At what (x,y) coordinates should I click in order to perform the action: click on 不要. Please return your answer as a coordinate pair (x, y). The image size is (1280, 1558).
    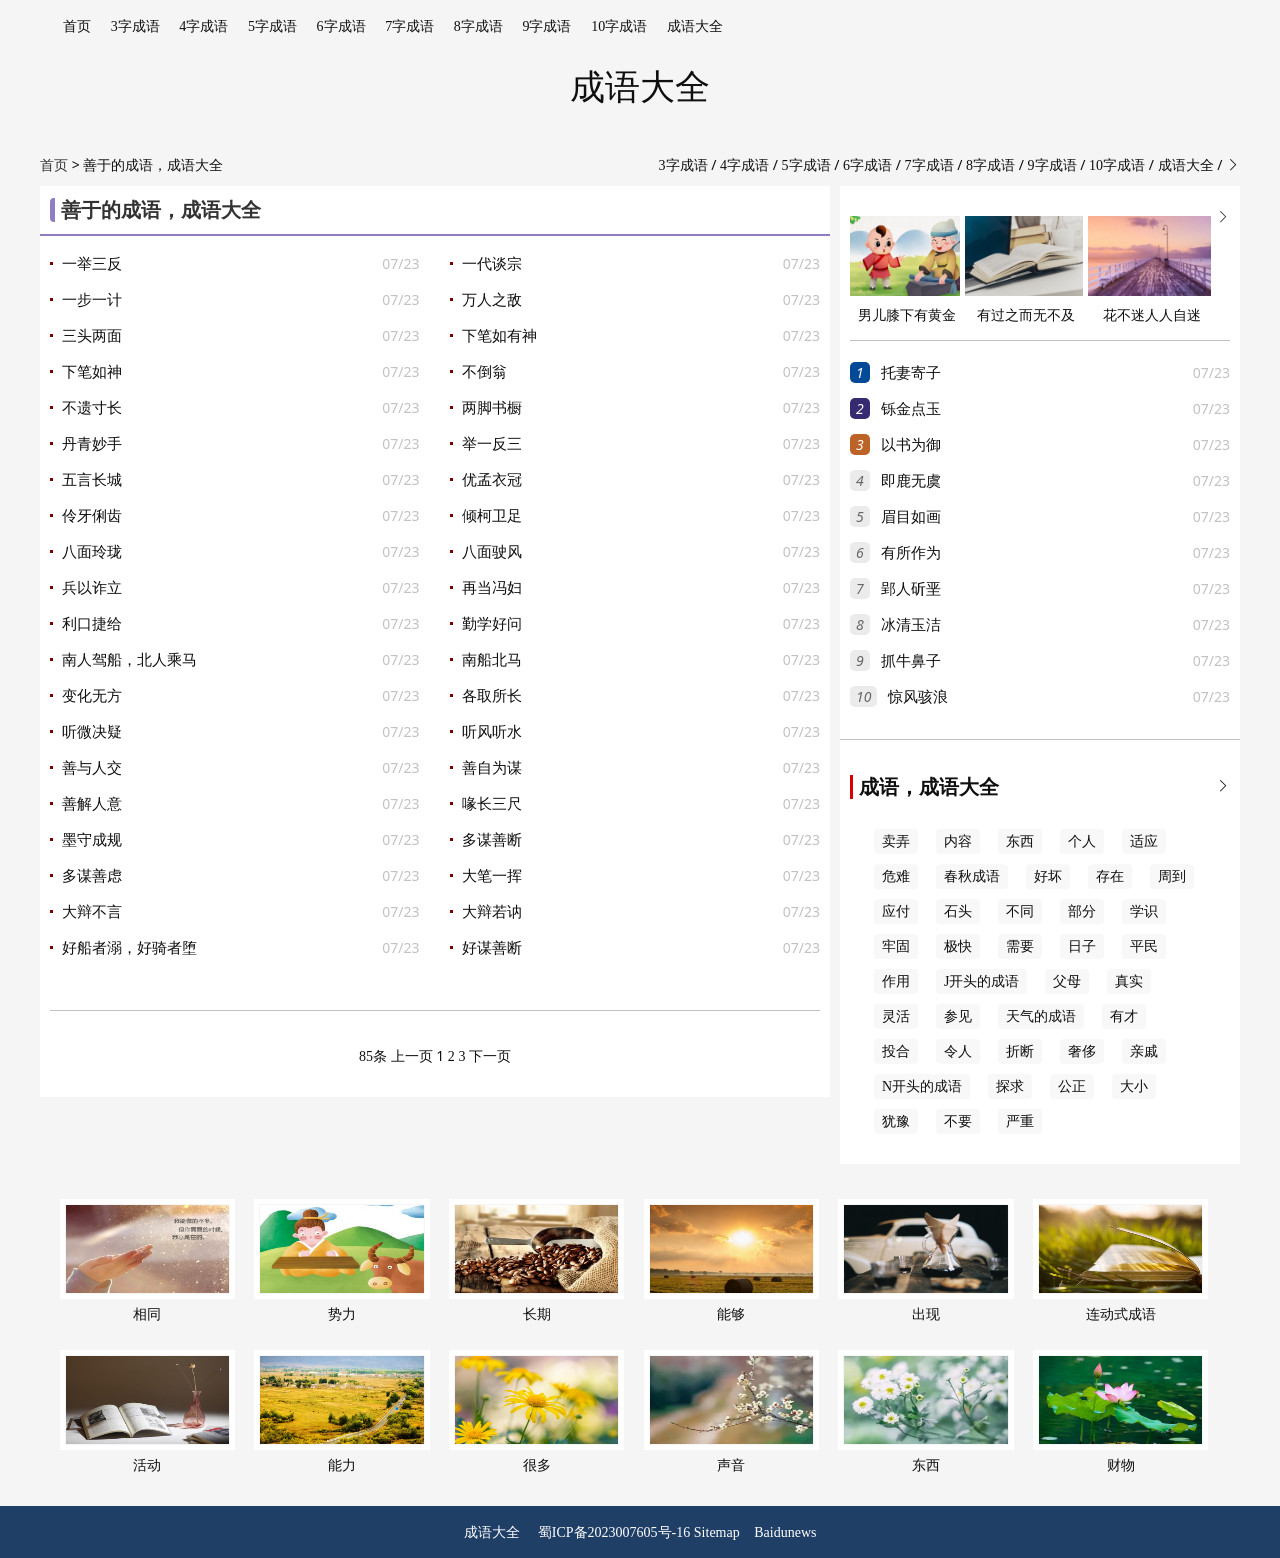
    Looking at the image, I should click on (958, 1121).